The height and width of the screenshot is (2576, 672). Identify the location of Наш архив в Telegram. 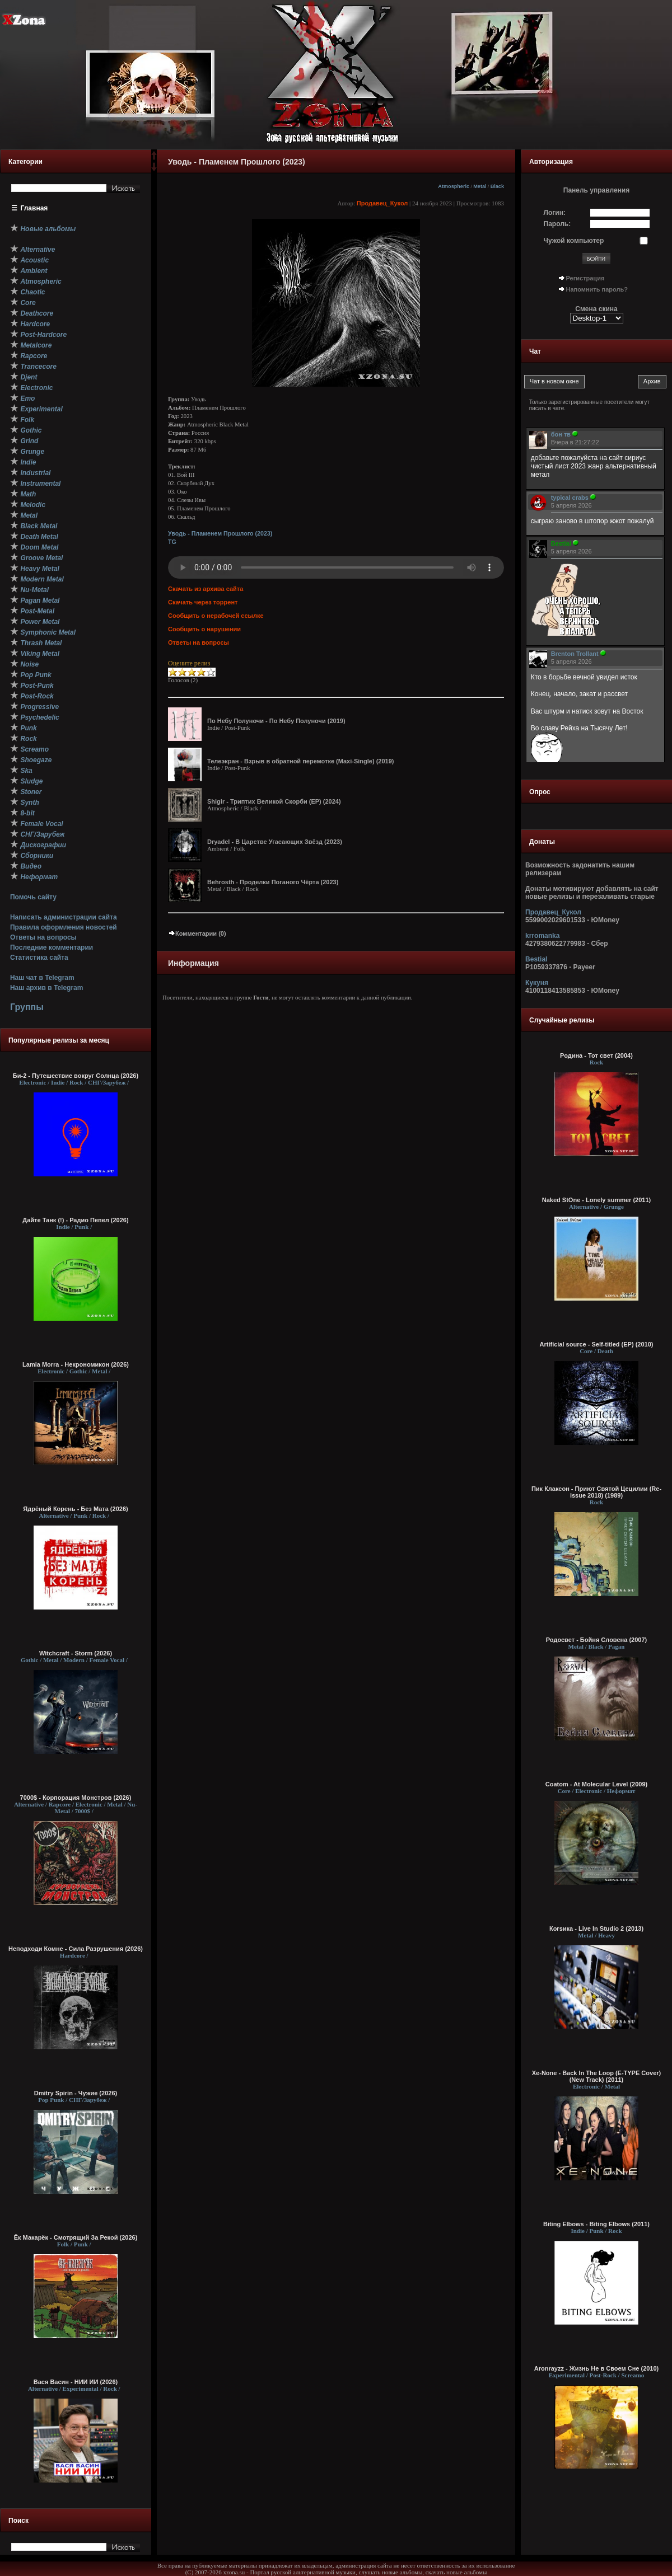
(46, 988).